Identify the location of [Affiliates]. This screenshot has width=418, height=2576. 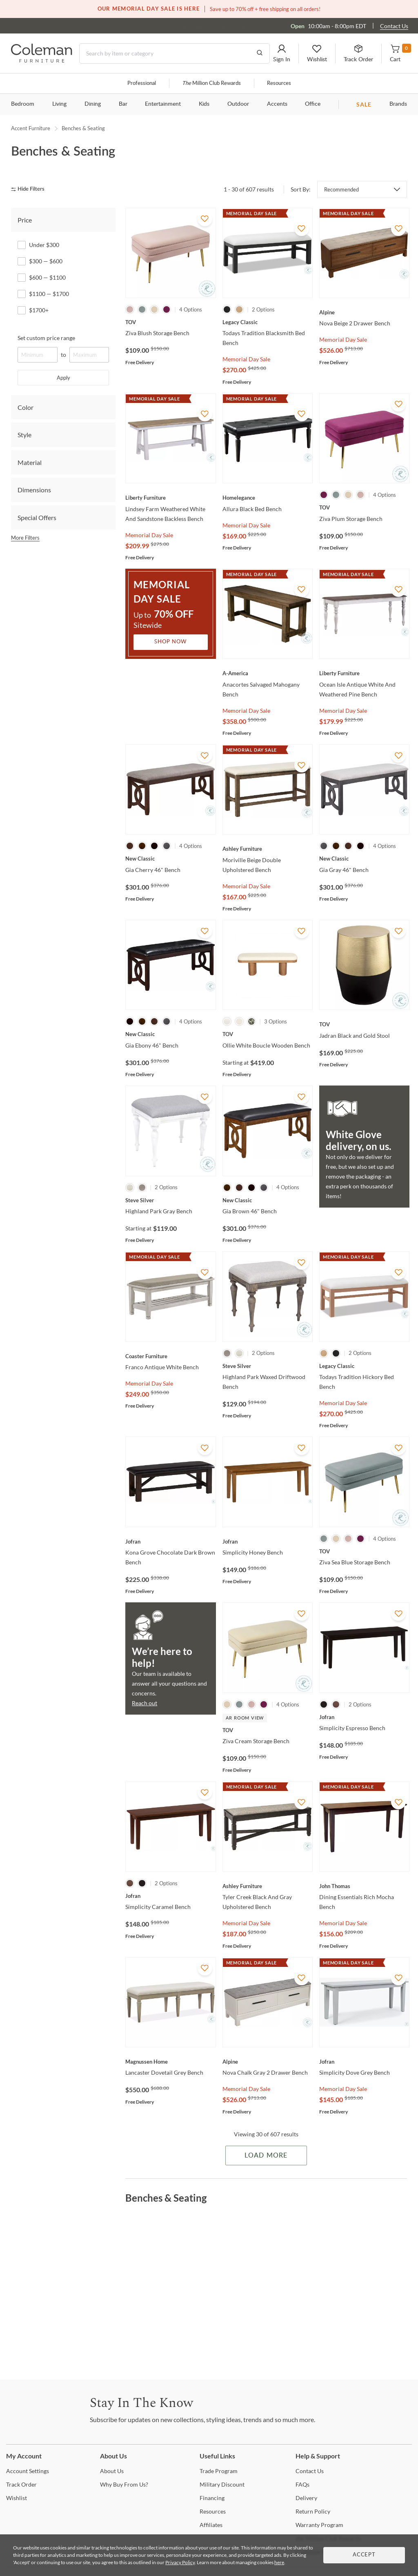
(211, 2524).